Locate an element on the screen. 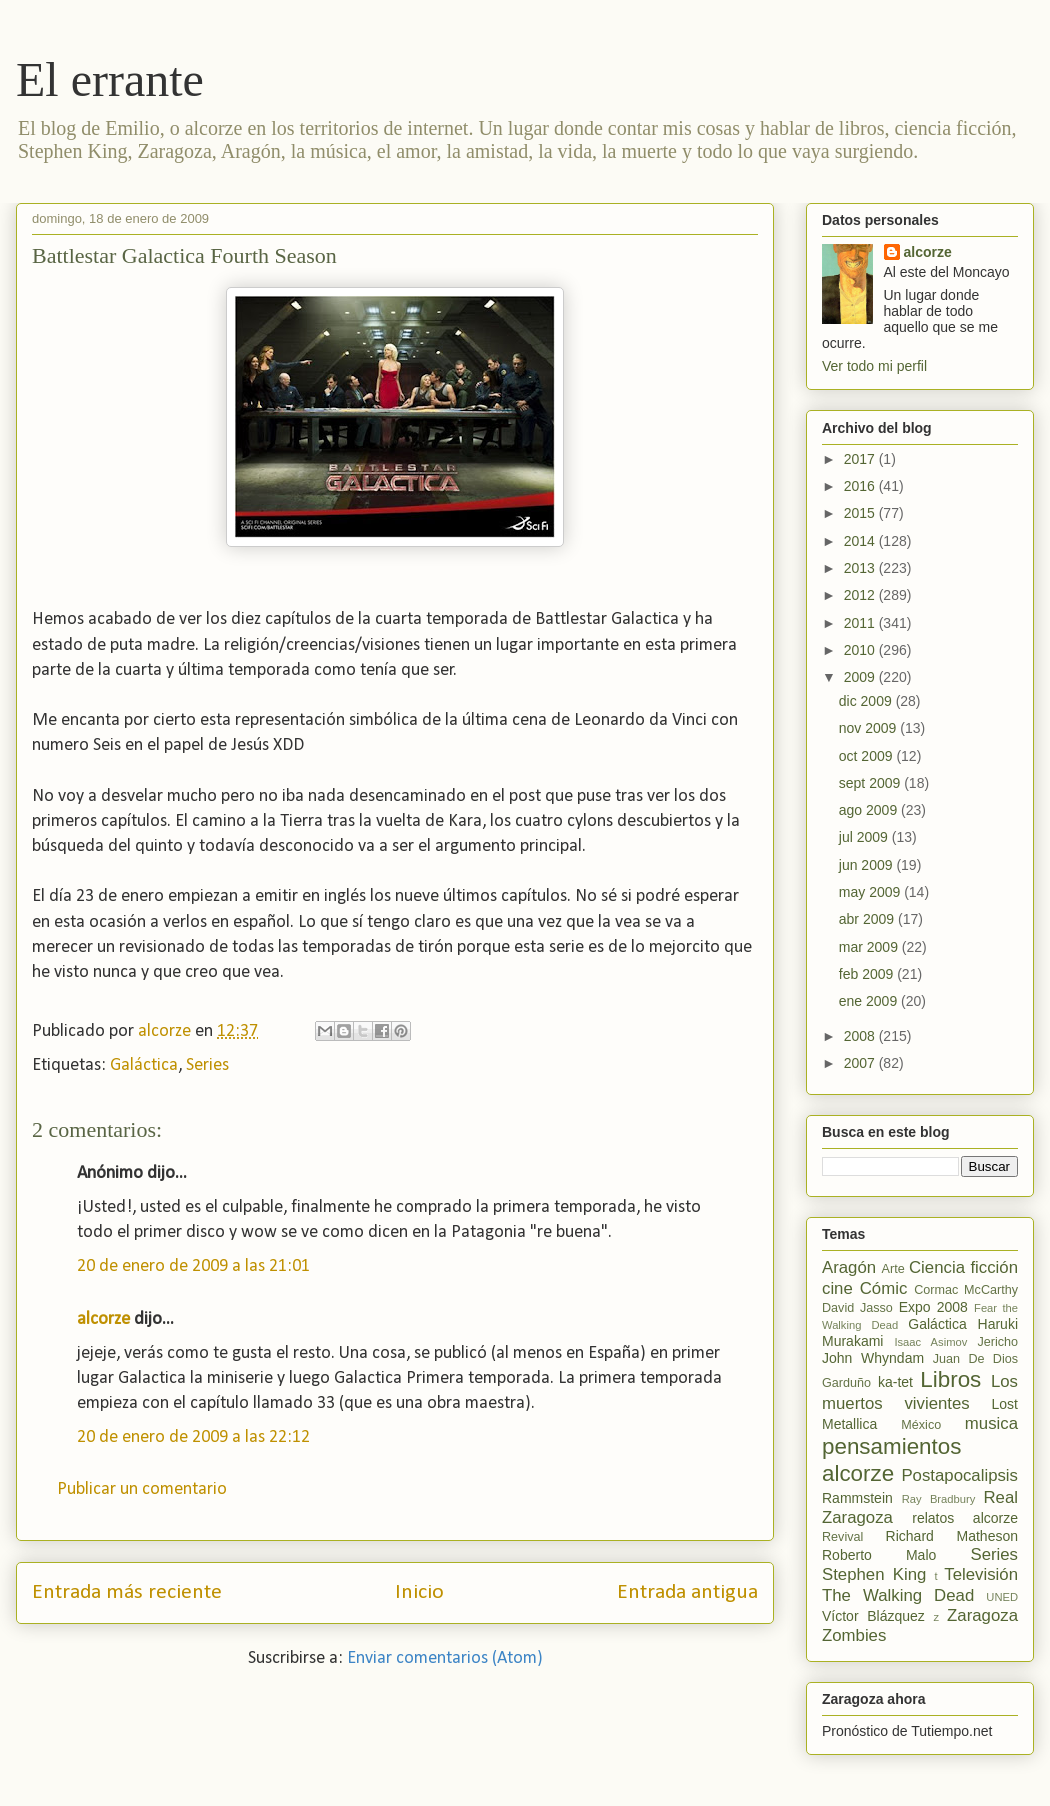 This screenshot has height=1806, width=1050. ene 2009 is located at coordinates (870, 1001).